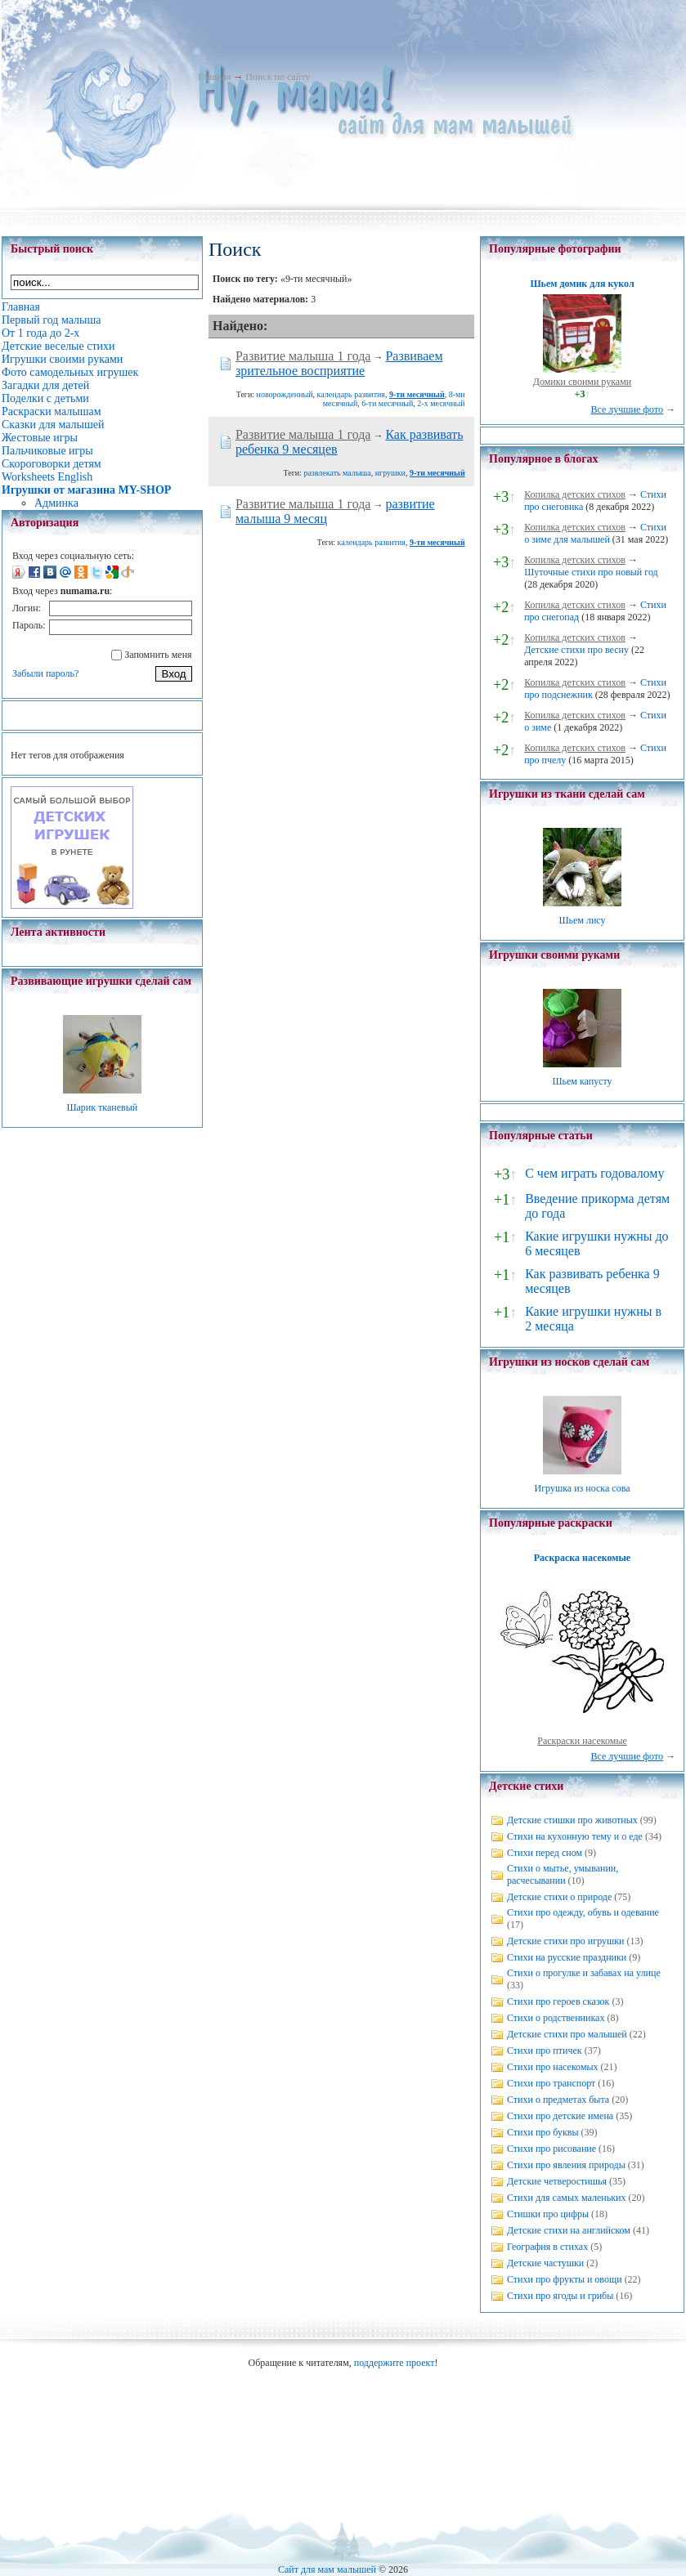 The width and height of the screenshot is (686, 2576). I want to click on Стихи про детские имена, so click(560, 2116).